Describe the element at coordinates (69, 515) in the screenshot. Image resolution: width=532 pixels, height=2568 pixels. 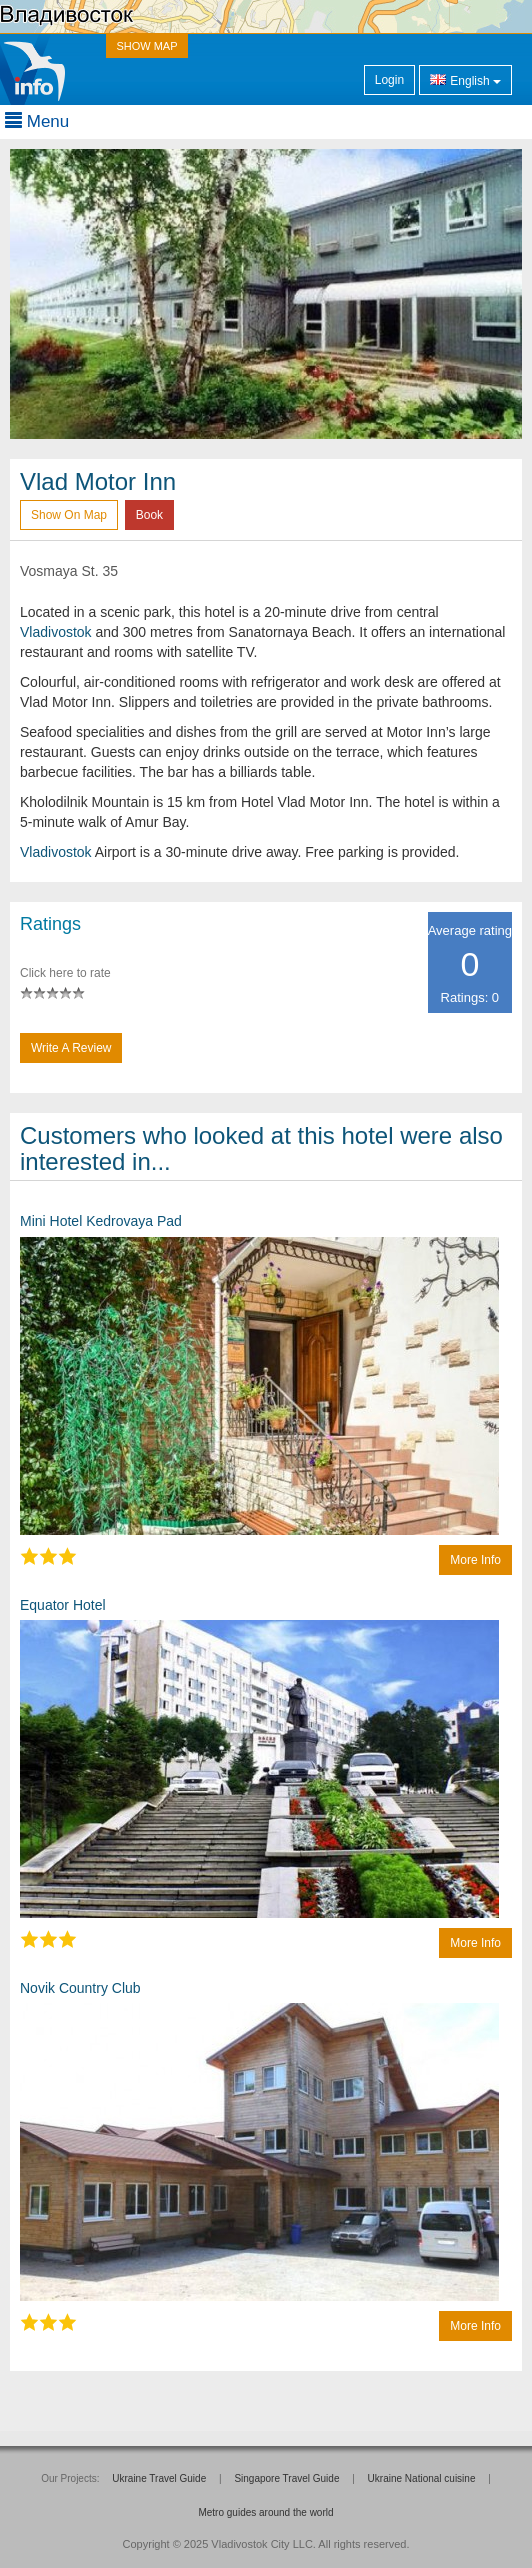
I see `Show on map` at that location.